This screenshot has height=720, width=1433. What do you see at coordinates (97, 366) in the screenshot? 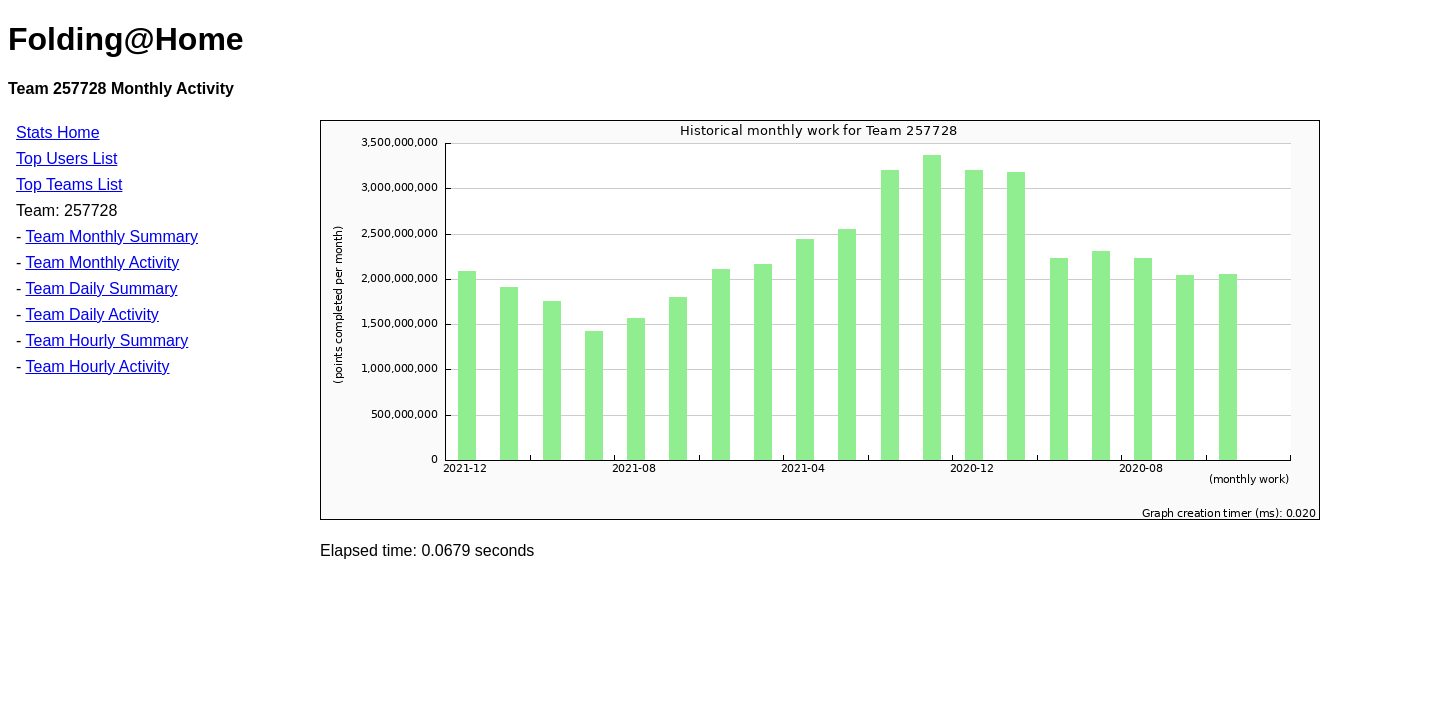
I see `Team Hourly Activity` at bounding box center [97, 366].